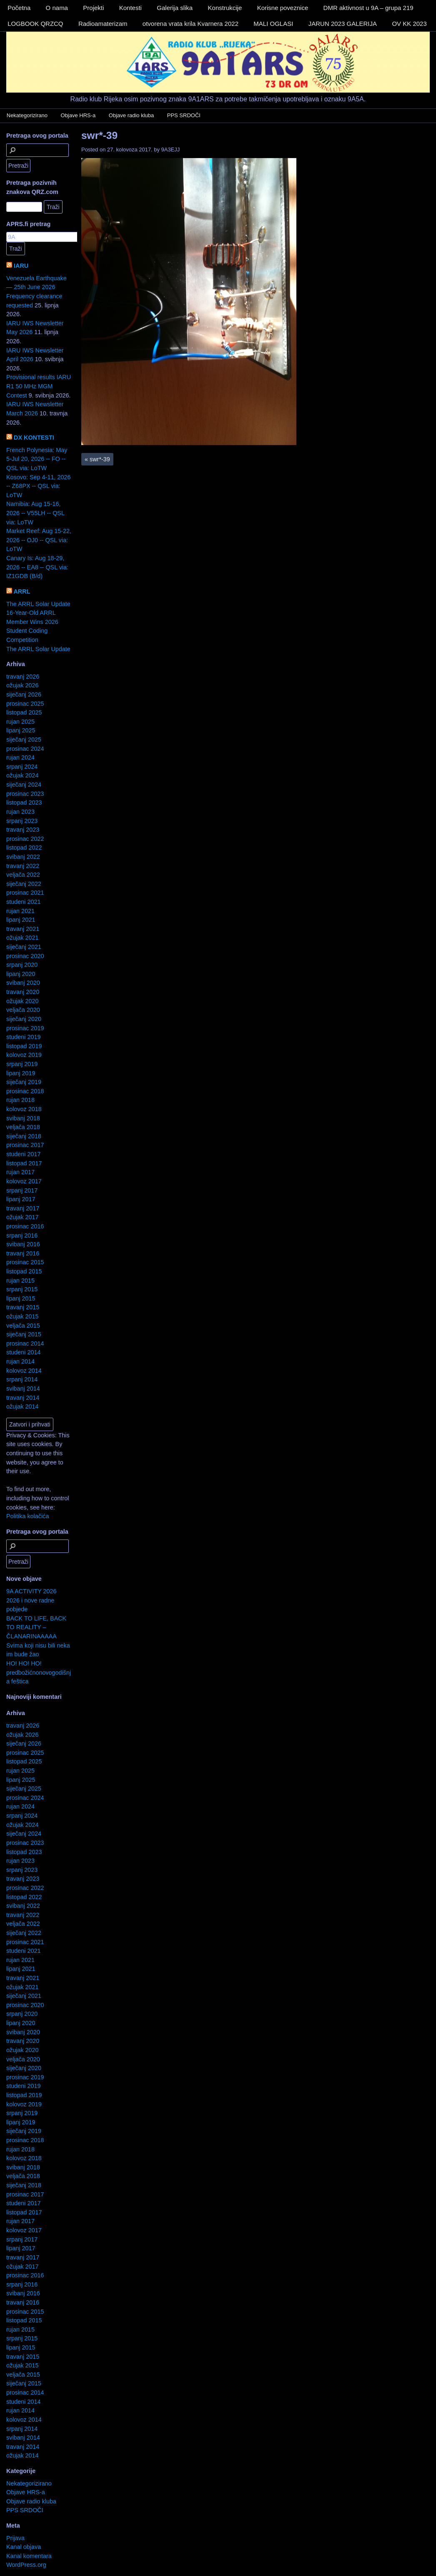  Describe the element at coordinates (20, 721) in the screenshot. I see `rujan 2025` at that location.